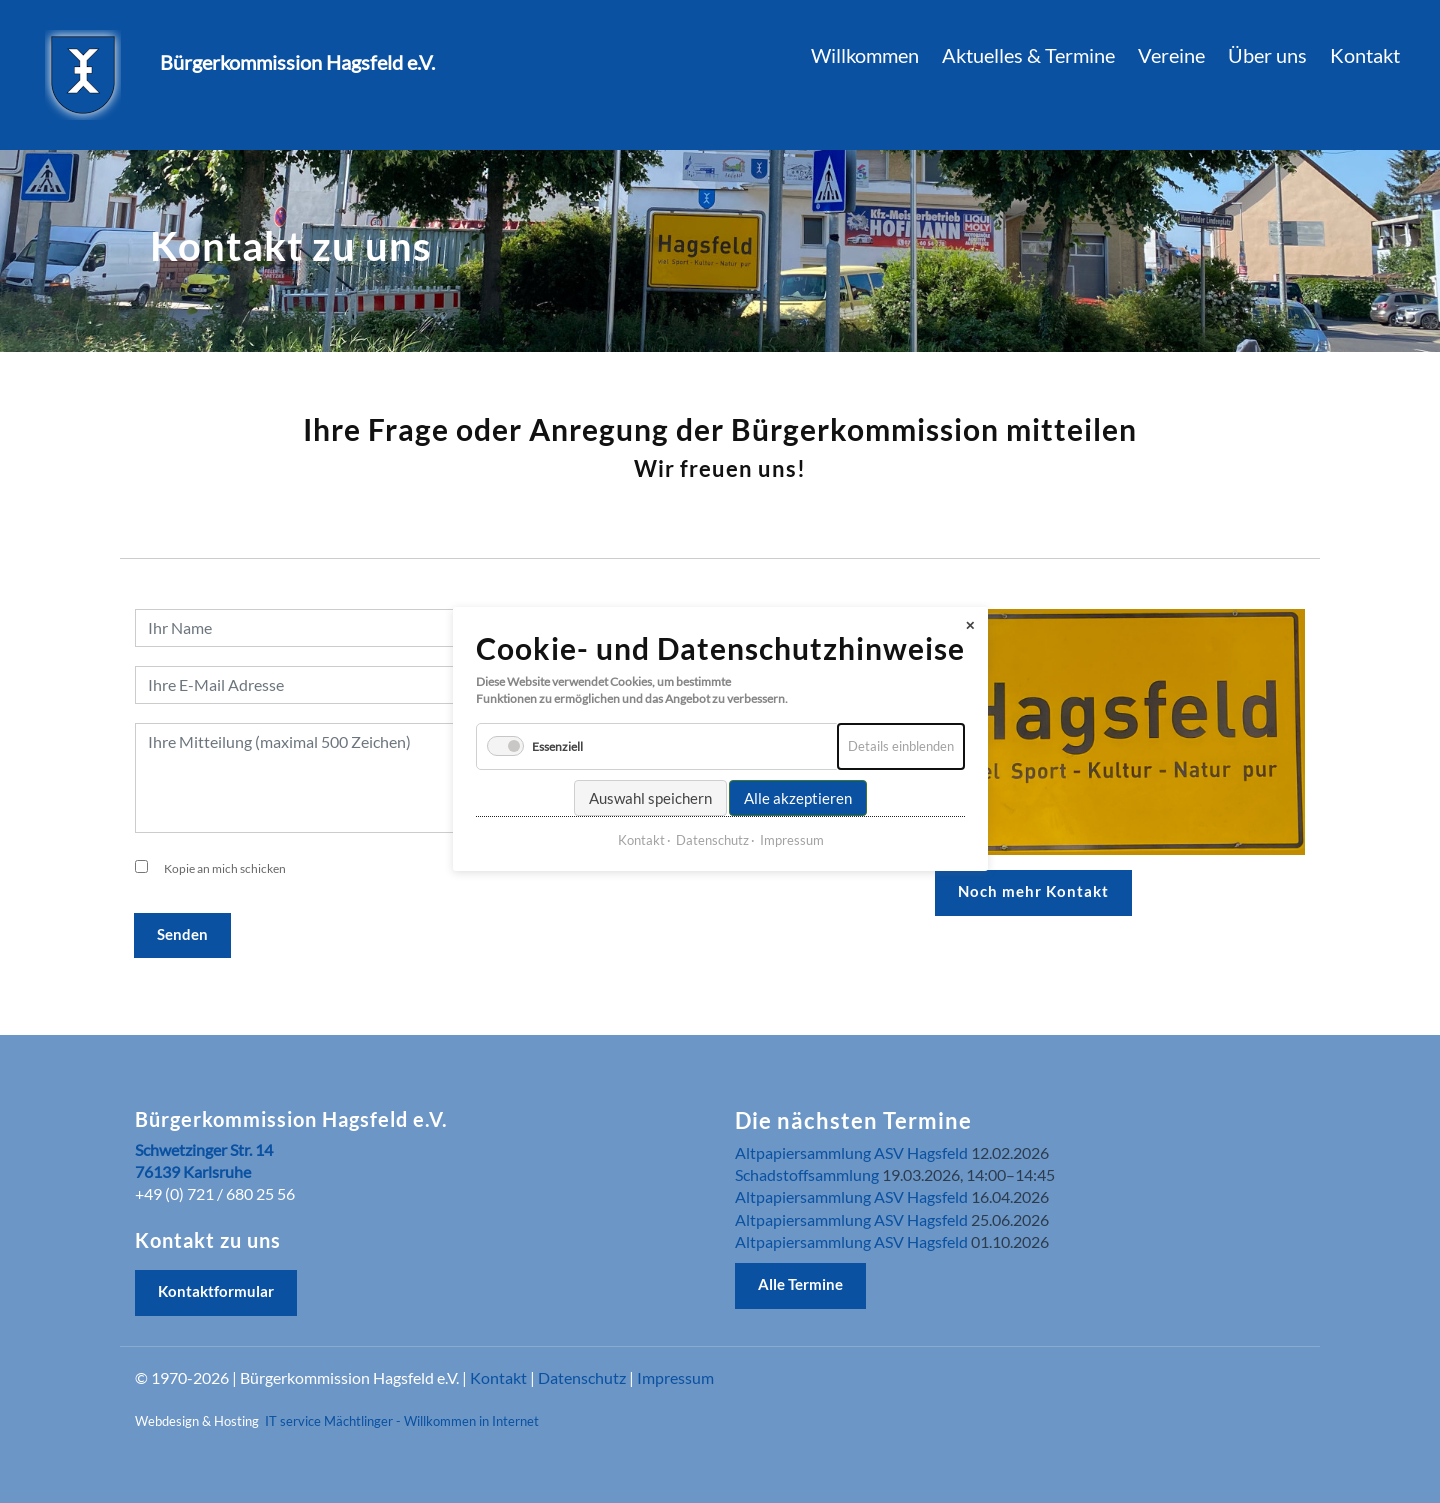 Image resolution: width=1440 pixels, height=1503 pixels. What do you see at coordinates (865, 55) in the screenshot?
I see `Willkommen` at bounding box center [865, 55].